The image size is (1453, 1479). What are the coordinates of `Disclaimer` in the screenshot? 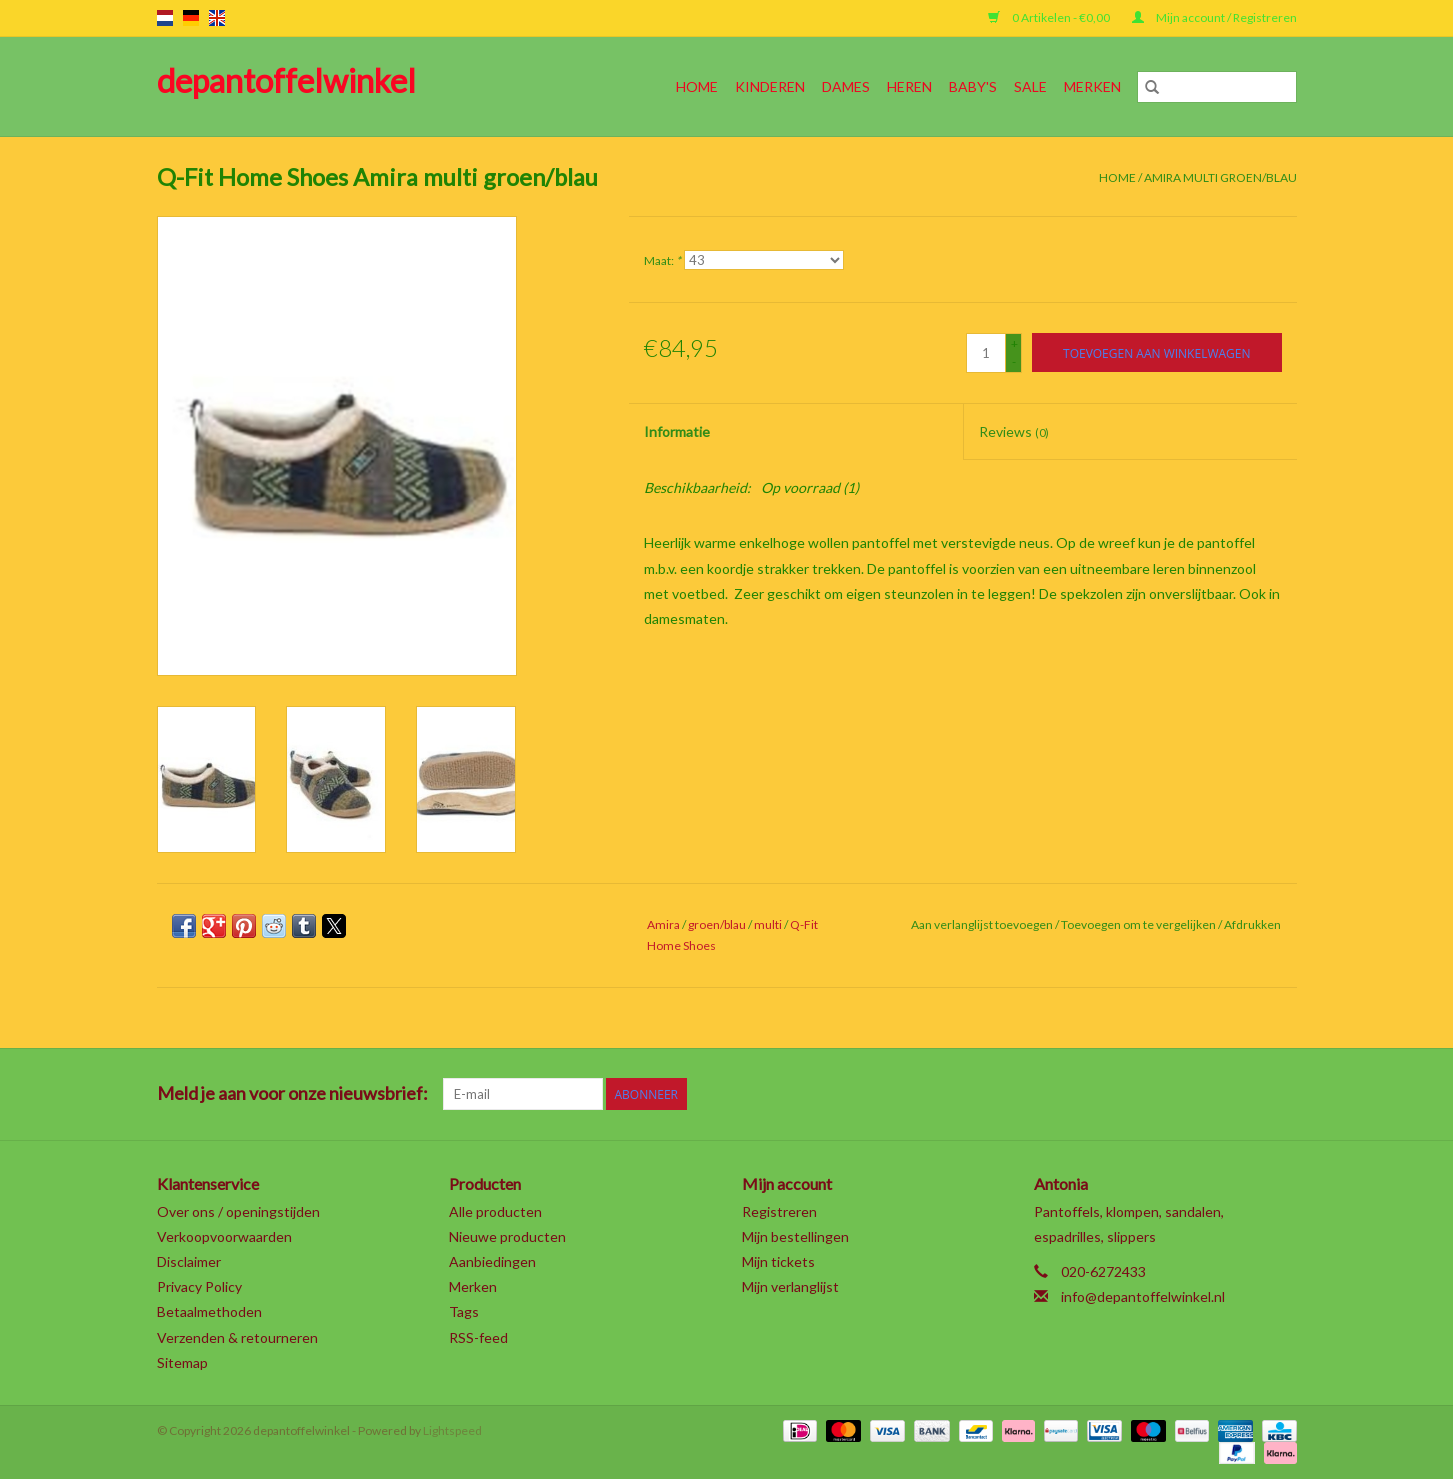 It's located at (189, 1261).